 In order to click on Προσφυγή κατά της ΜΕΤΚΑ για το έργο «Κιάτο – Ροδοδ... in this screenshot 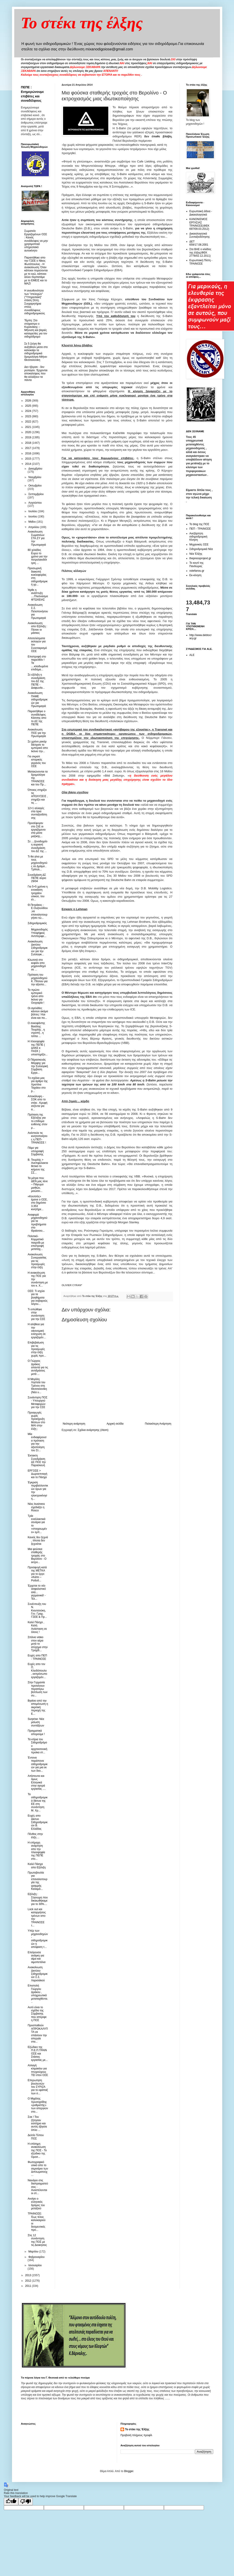, I will do `click(37, 1574)`.